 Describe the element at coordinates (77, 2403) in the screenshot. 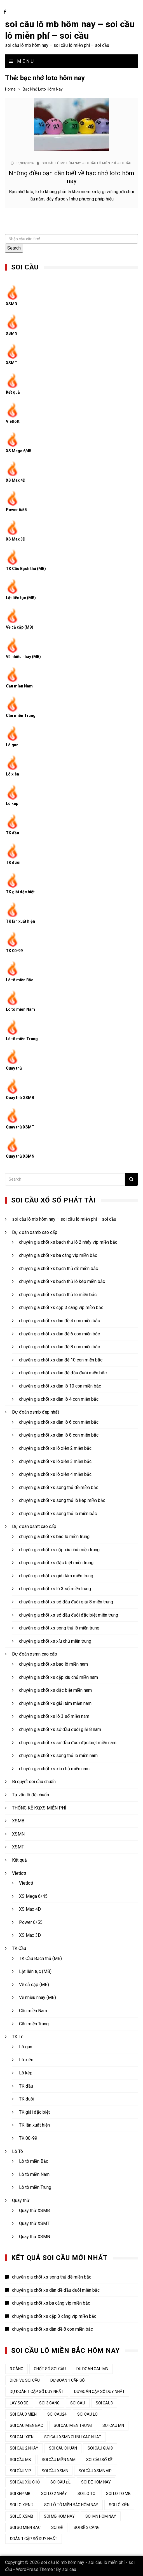

I see `Soi cau [Soi cau (53 mục)]` at that location.